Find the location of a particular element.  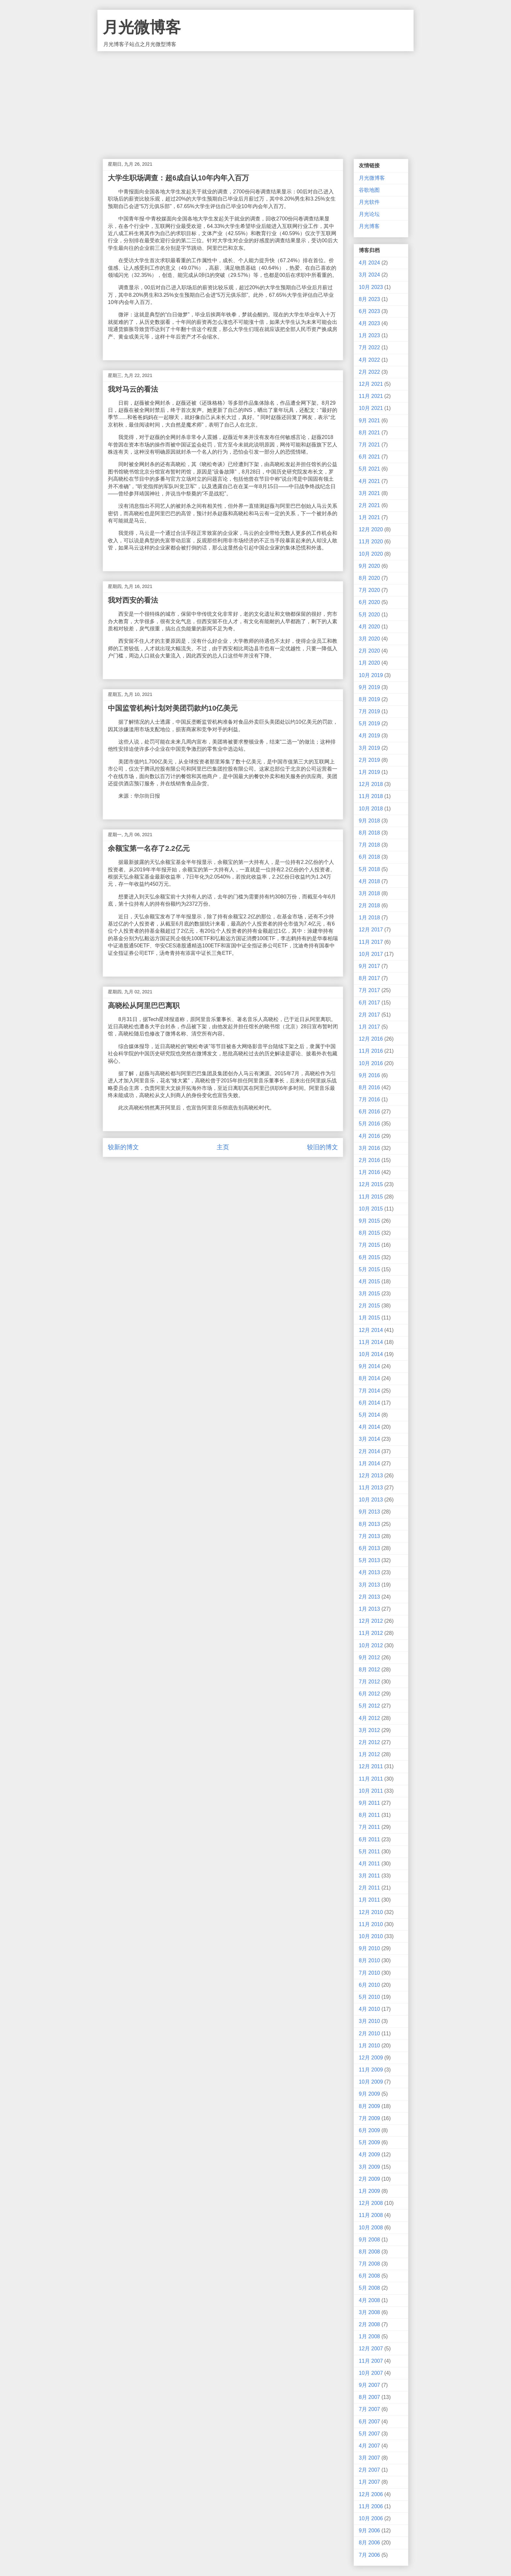

8月 2015 is located at coordinates (369, 1233).